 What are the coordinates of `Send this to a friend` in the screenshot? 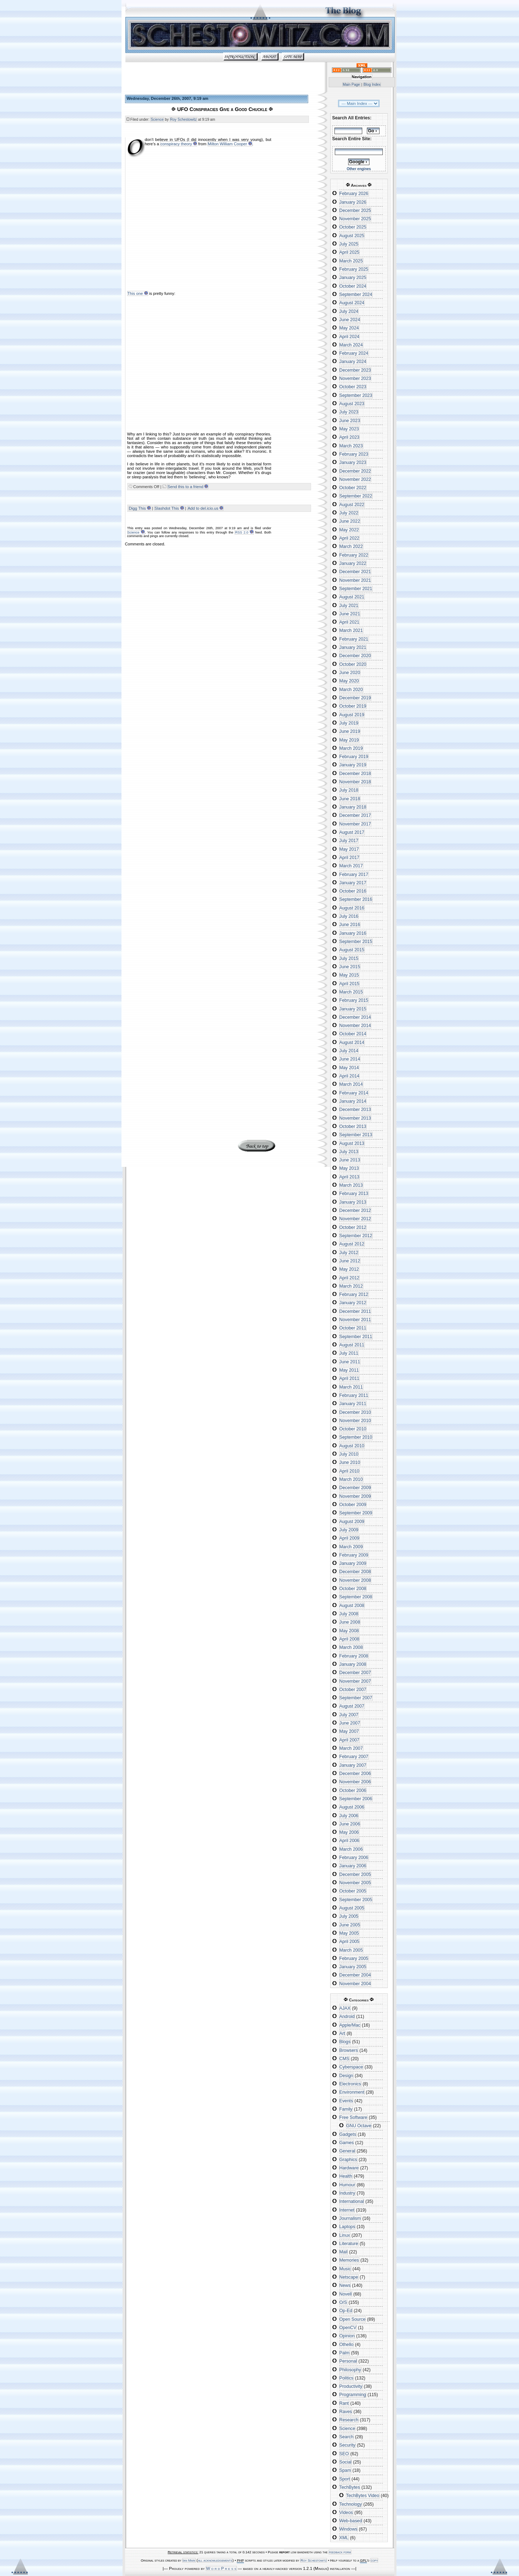 It's located at (186, 486).